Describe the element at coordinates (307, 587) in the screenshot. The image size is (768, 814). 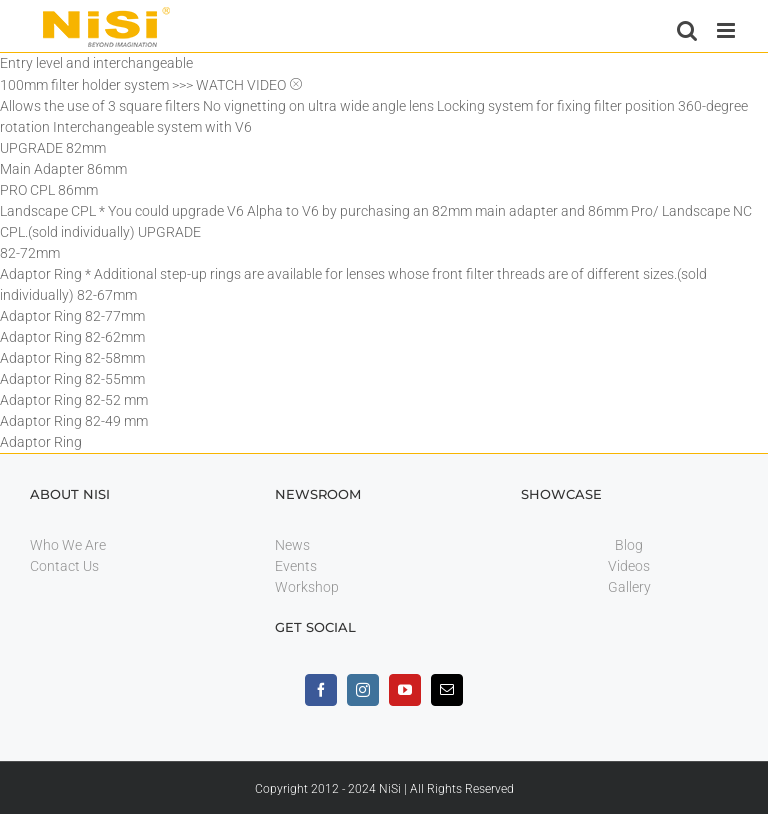
I see `Workshop` at that location.